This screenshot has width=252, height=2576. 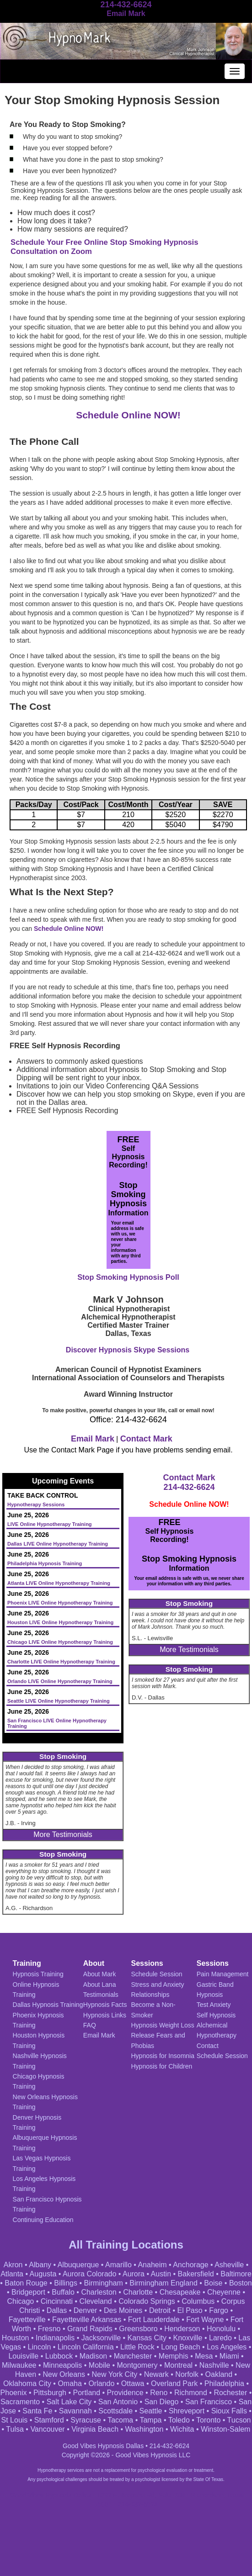 What do you see at coordinates (35, 1504) in the screenshot?
I see `Hypnotherapy Sessions` at bounding box center [35, 1504].